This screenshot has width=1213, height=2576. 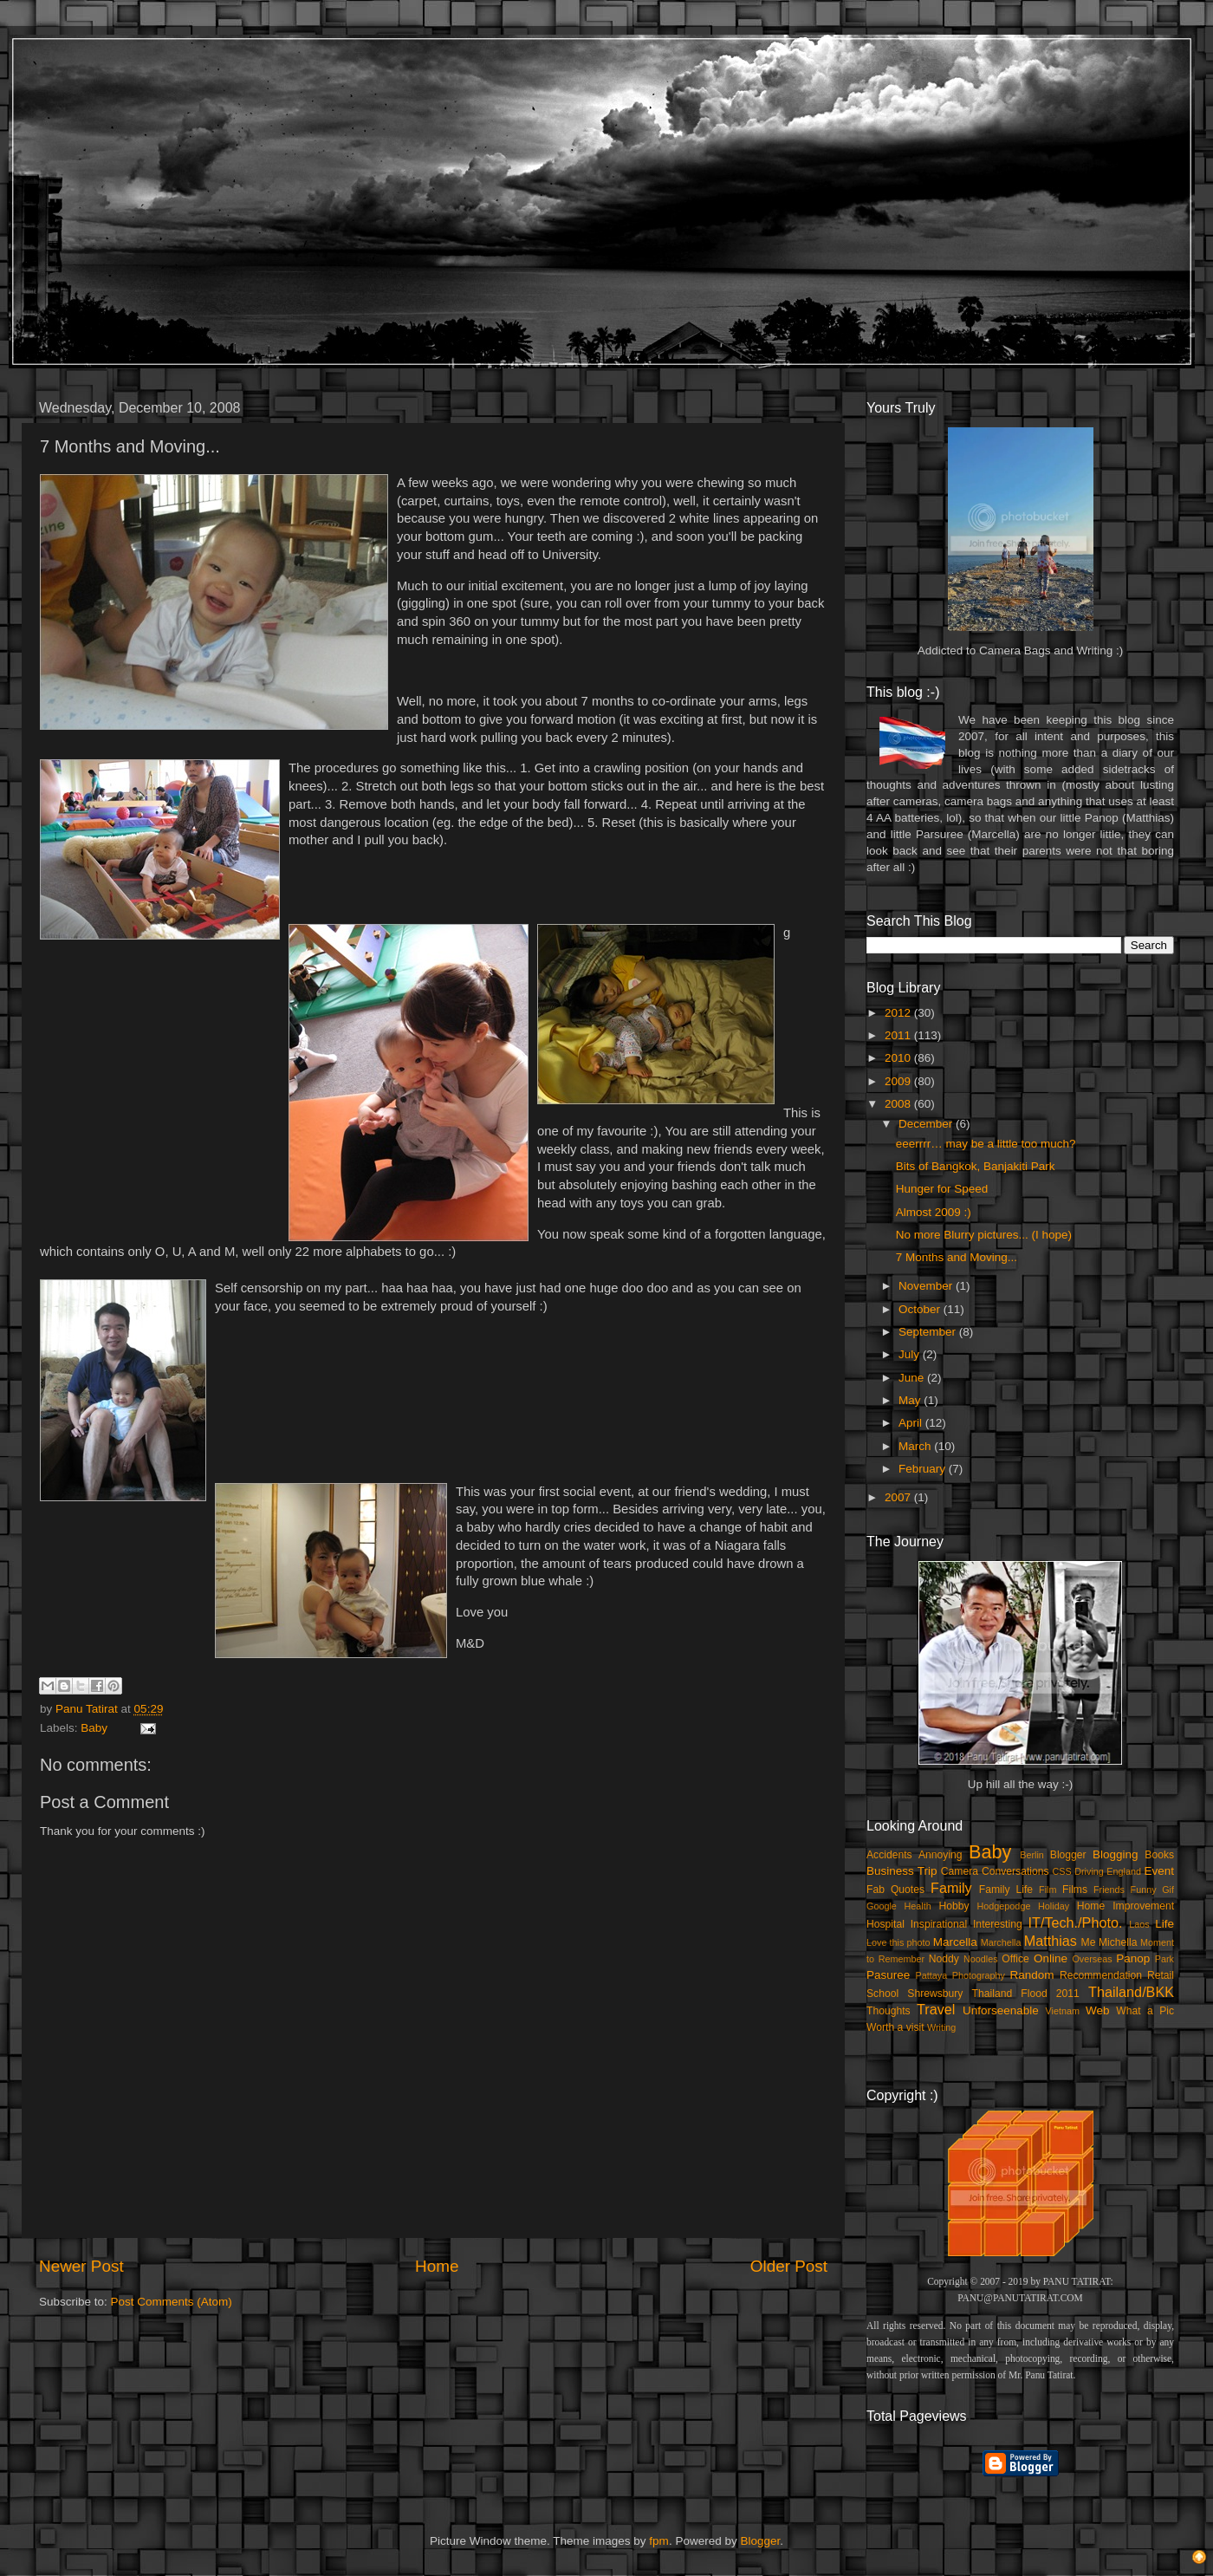 What do you see at coordinates (1160, 1975) in the screenshot?
I see `Retail` at bounding box center [1160, 1975].